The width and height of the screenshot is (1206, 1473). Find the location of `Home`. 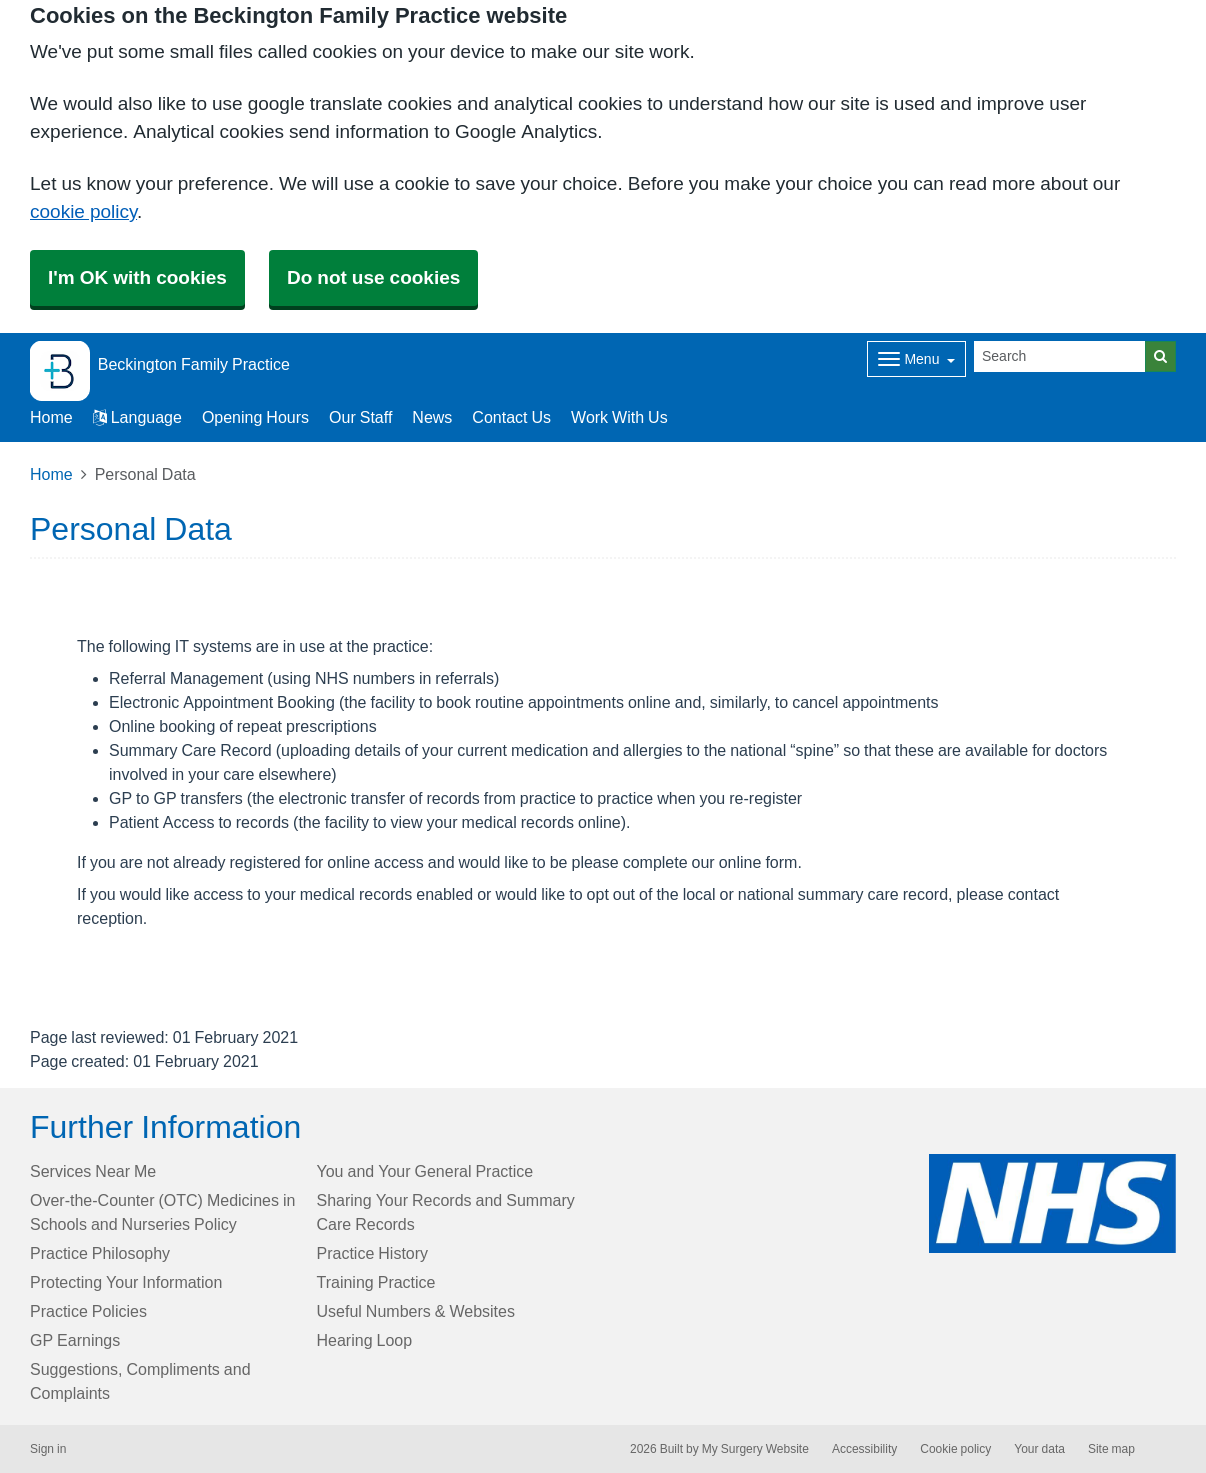

Home is located at coordinates (51, 474).